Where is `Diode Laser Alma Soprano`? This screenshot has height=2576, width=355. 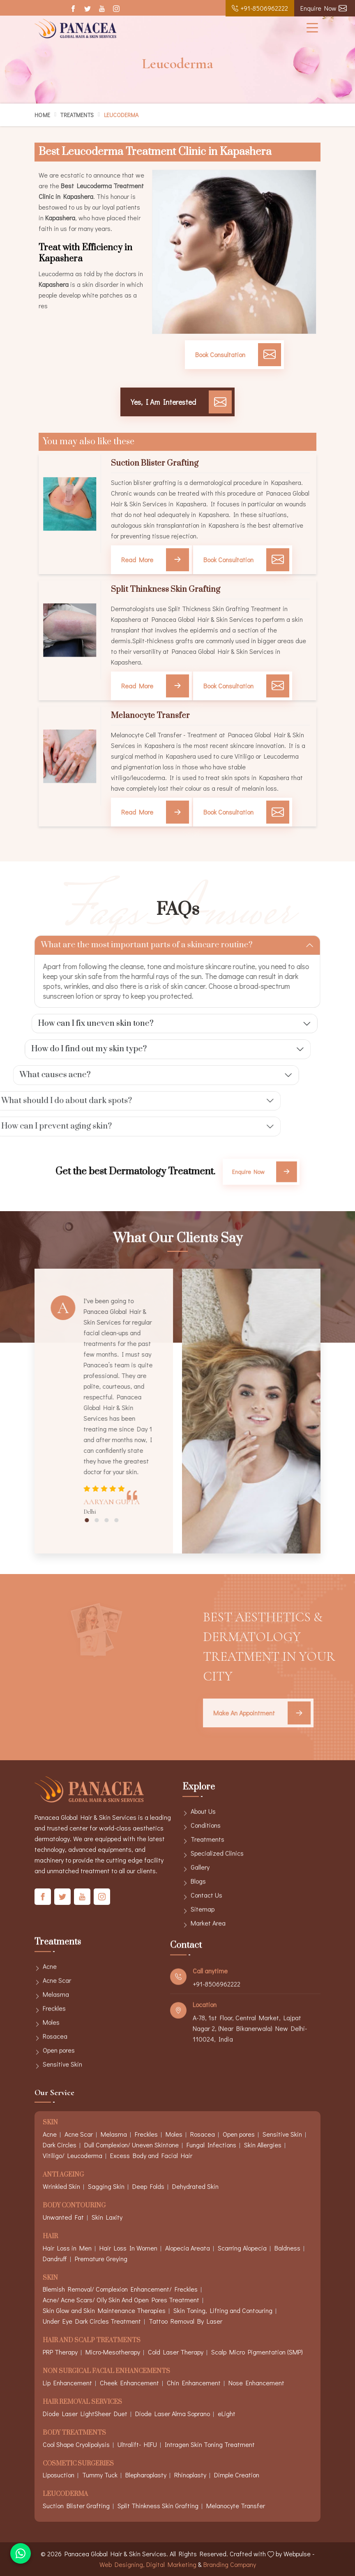
Diode Laser Alma Soprano is located at coordinates (172, 2413).